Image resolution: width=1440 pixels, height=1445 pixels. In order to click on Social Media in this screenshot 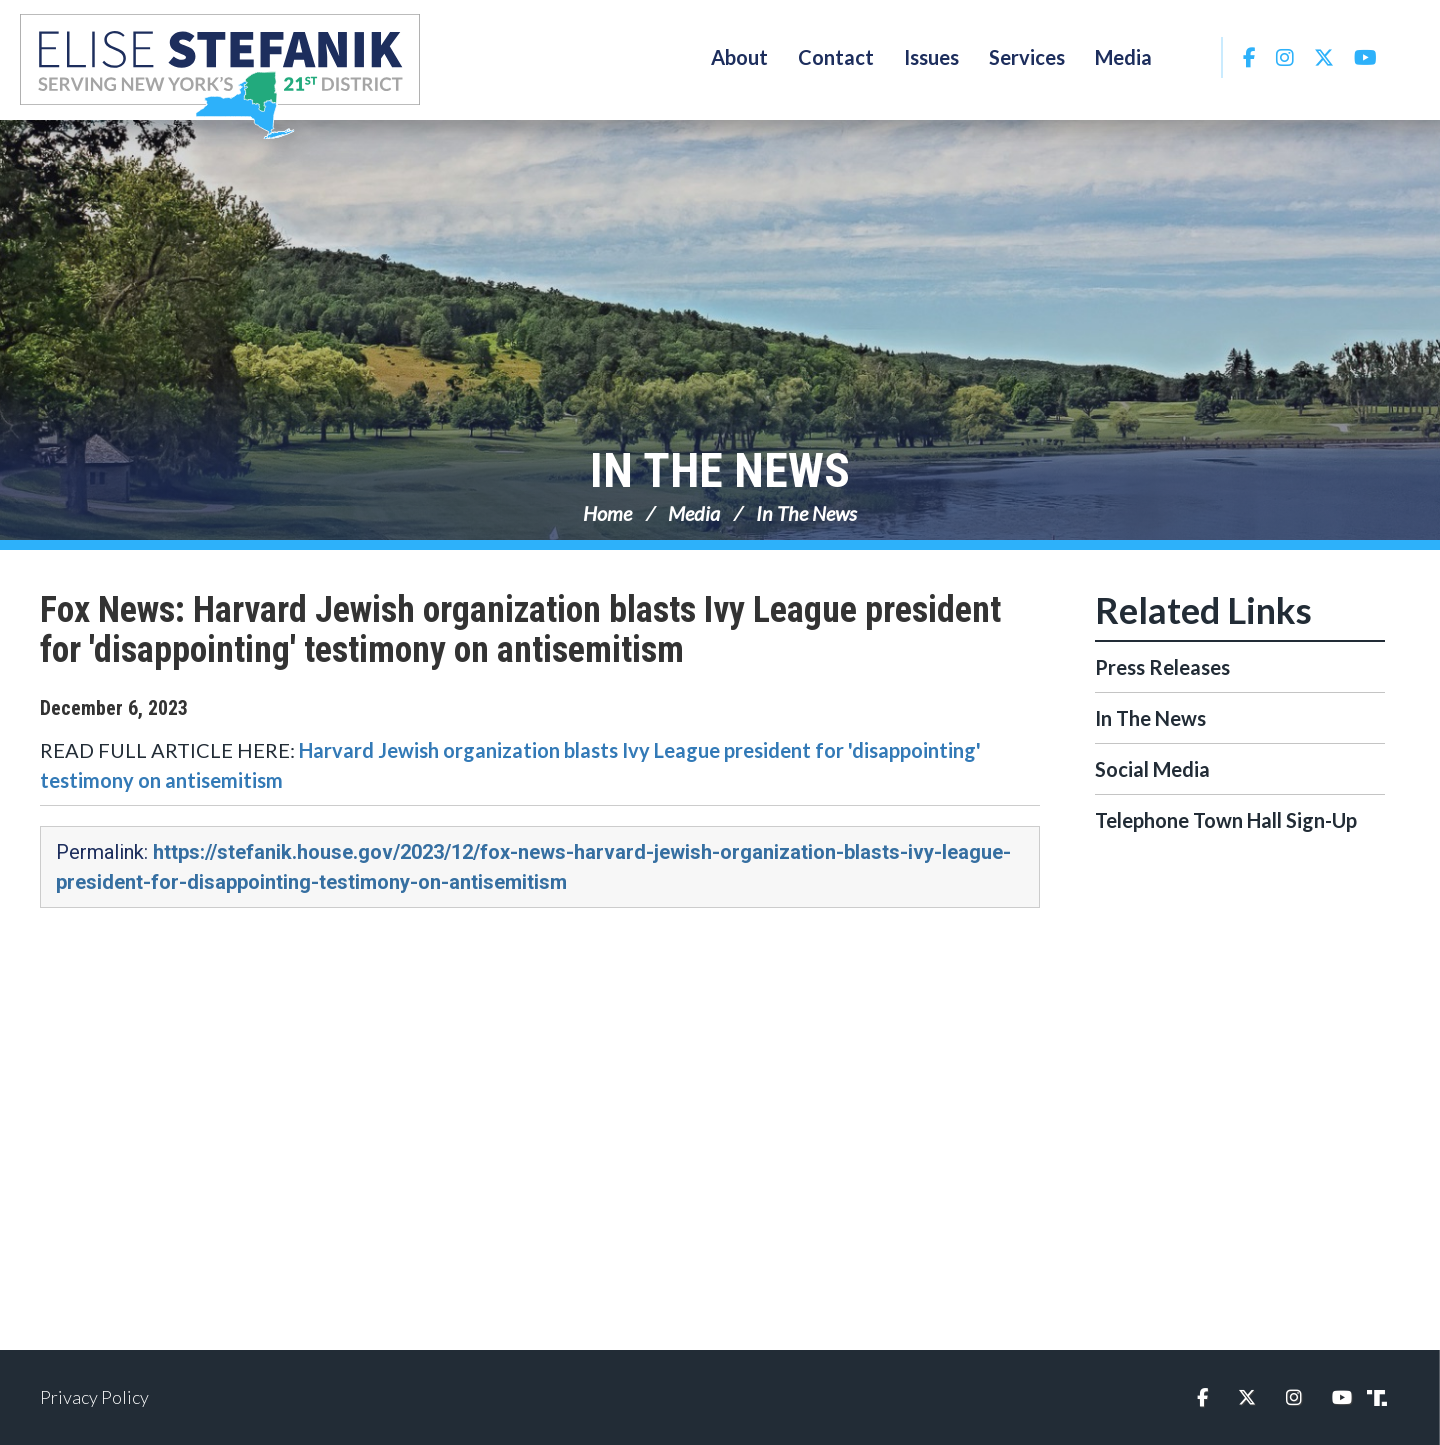, I will do `click(1152, 769)`.